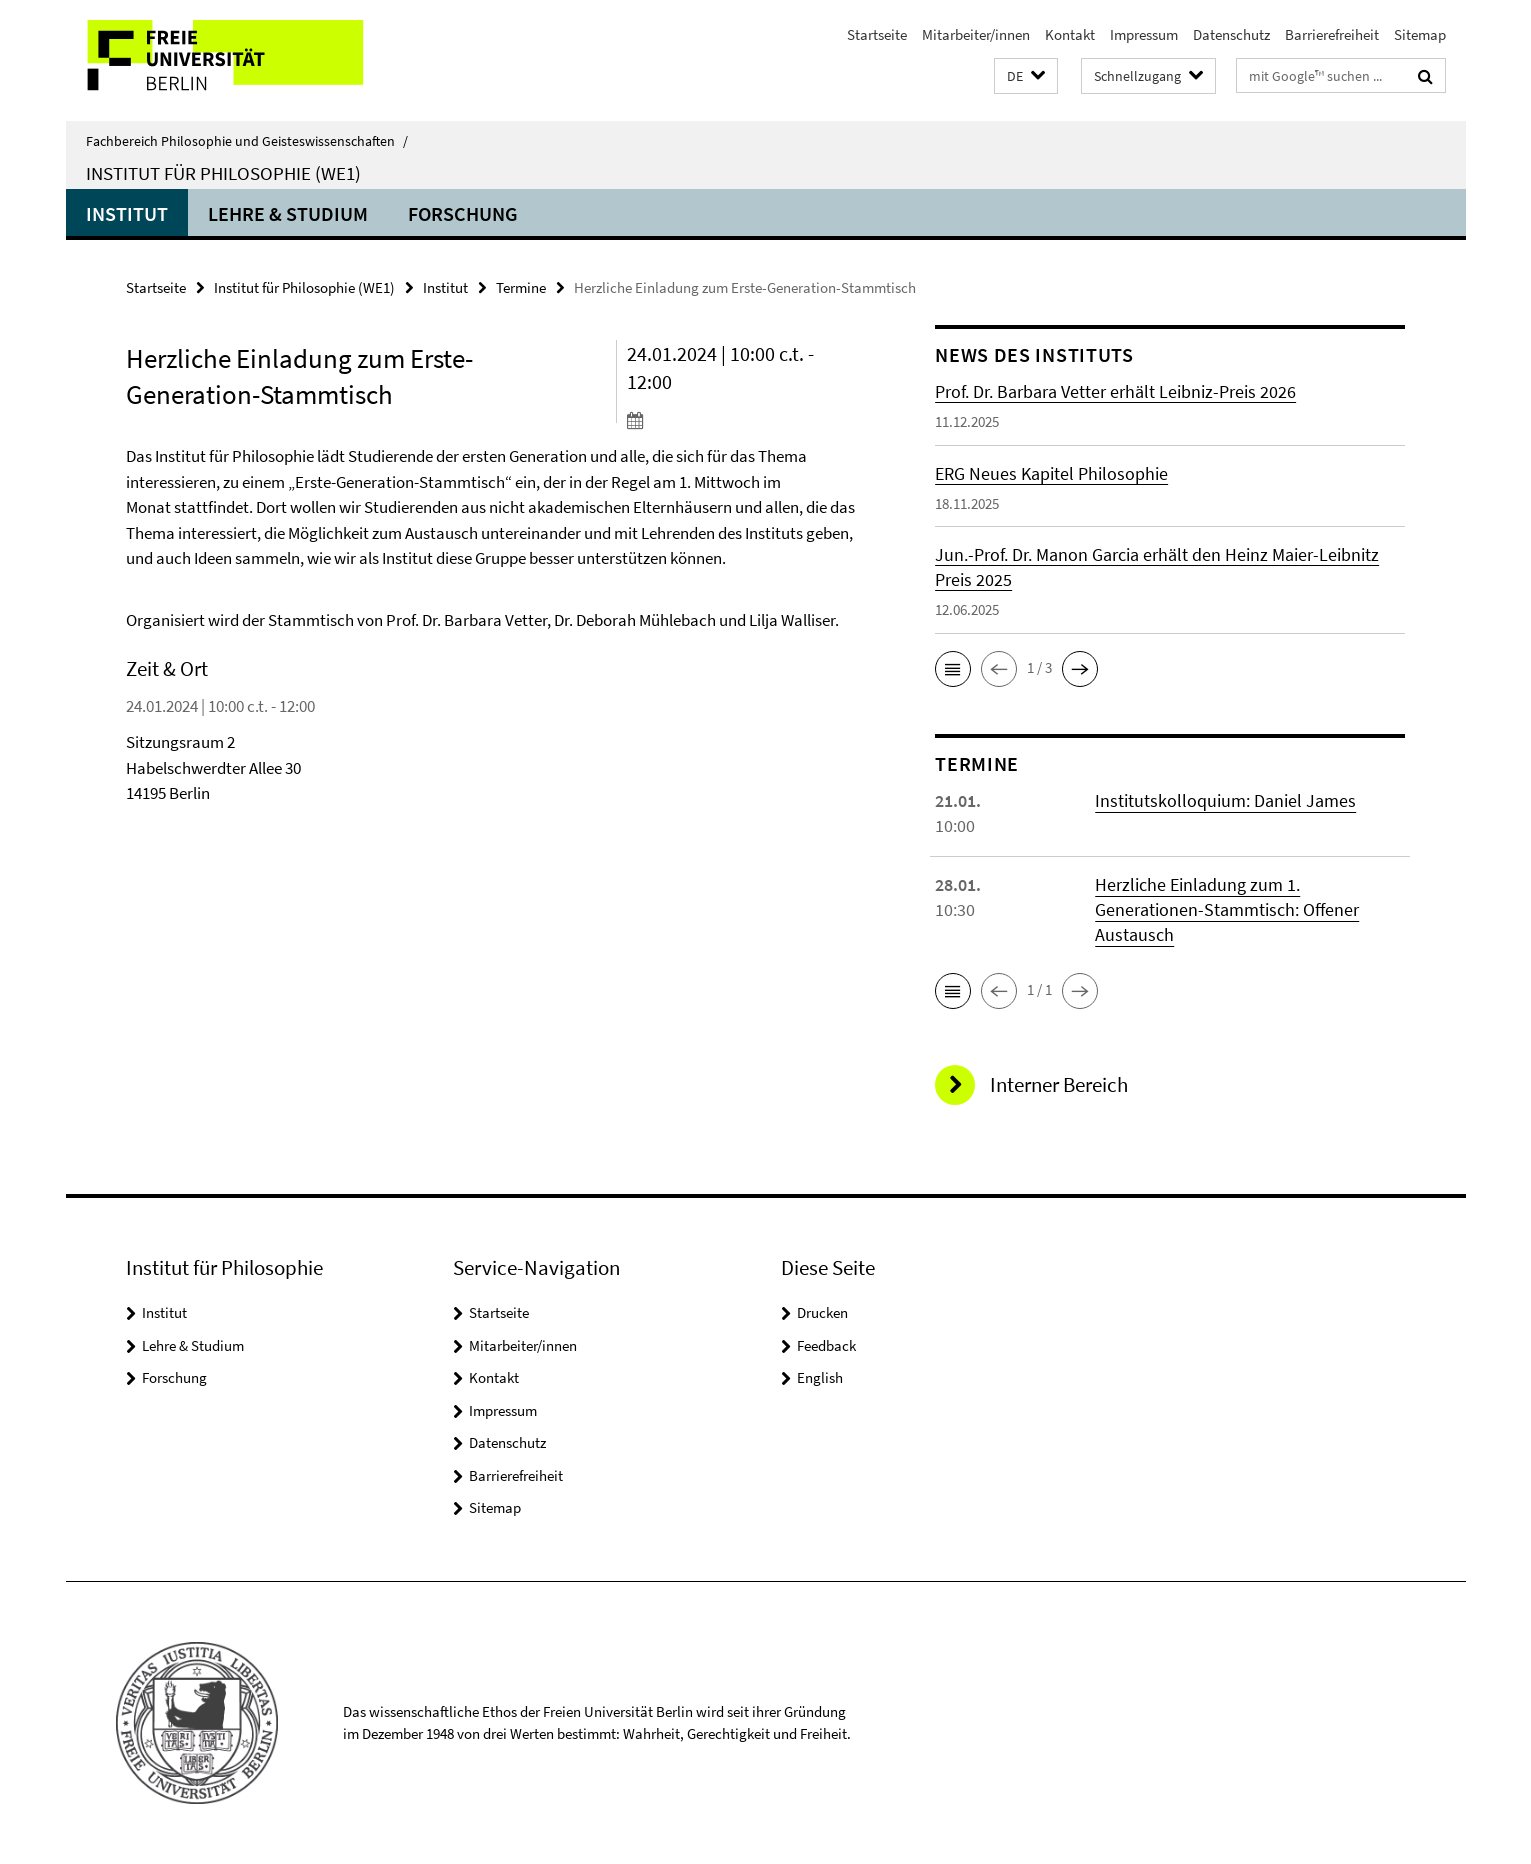 This screenshot has height=1864, width=1531. What do you see at coordinates (822, 1312) in the screenshot?
I see `Drucken [button]` at bounding box center [822, 1312].